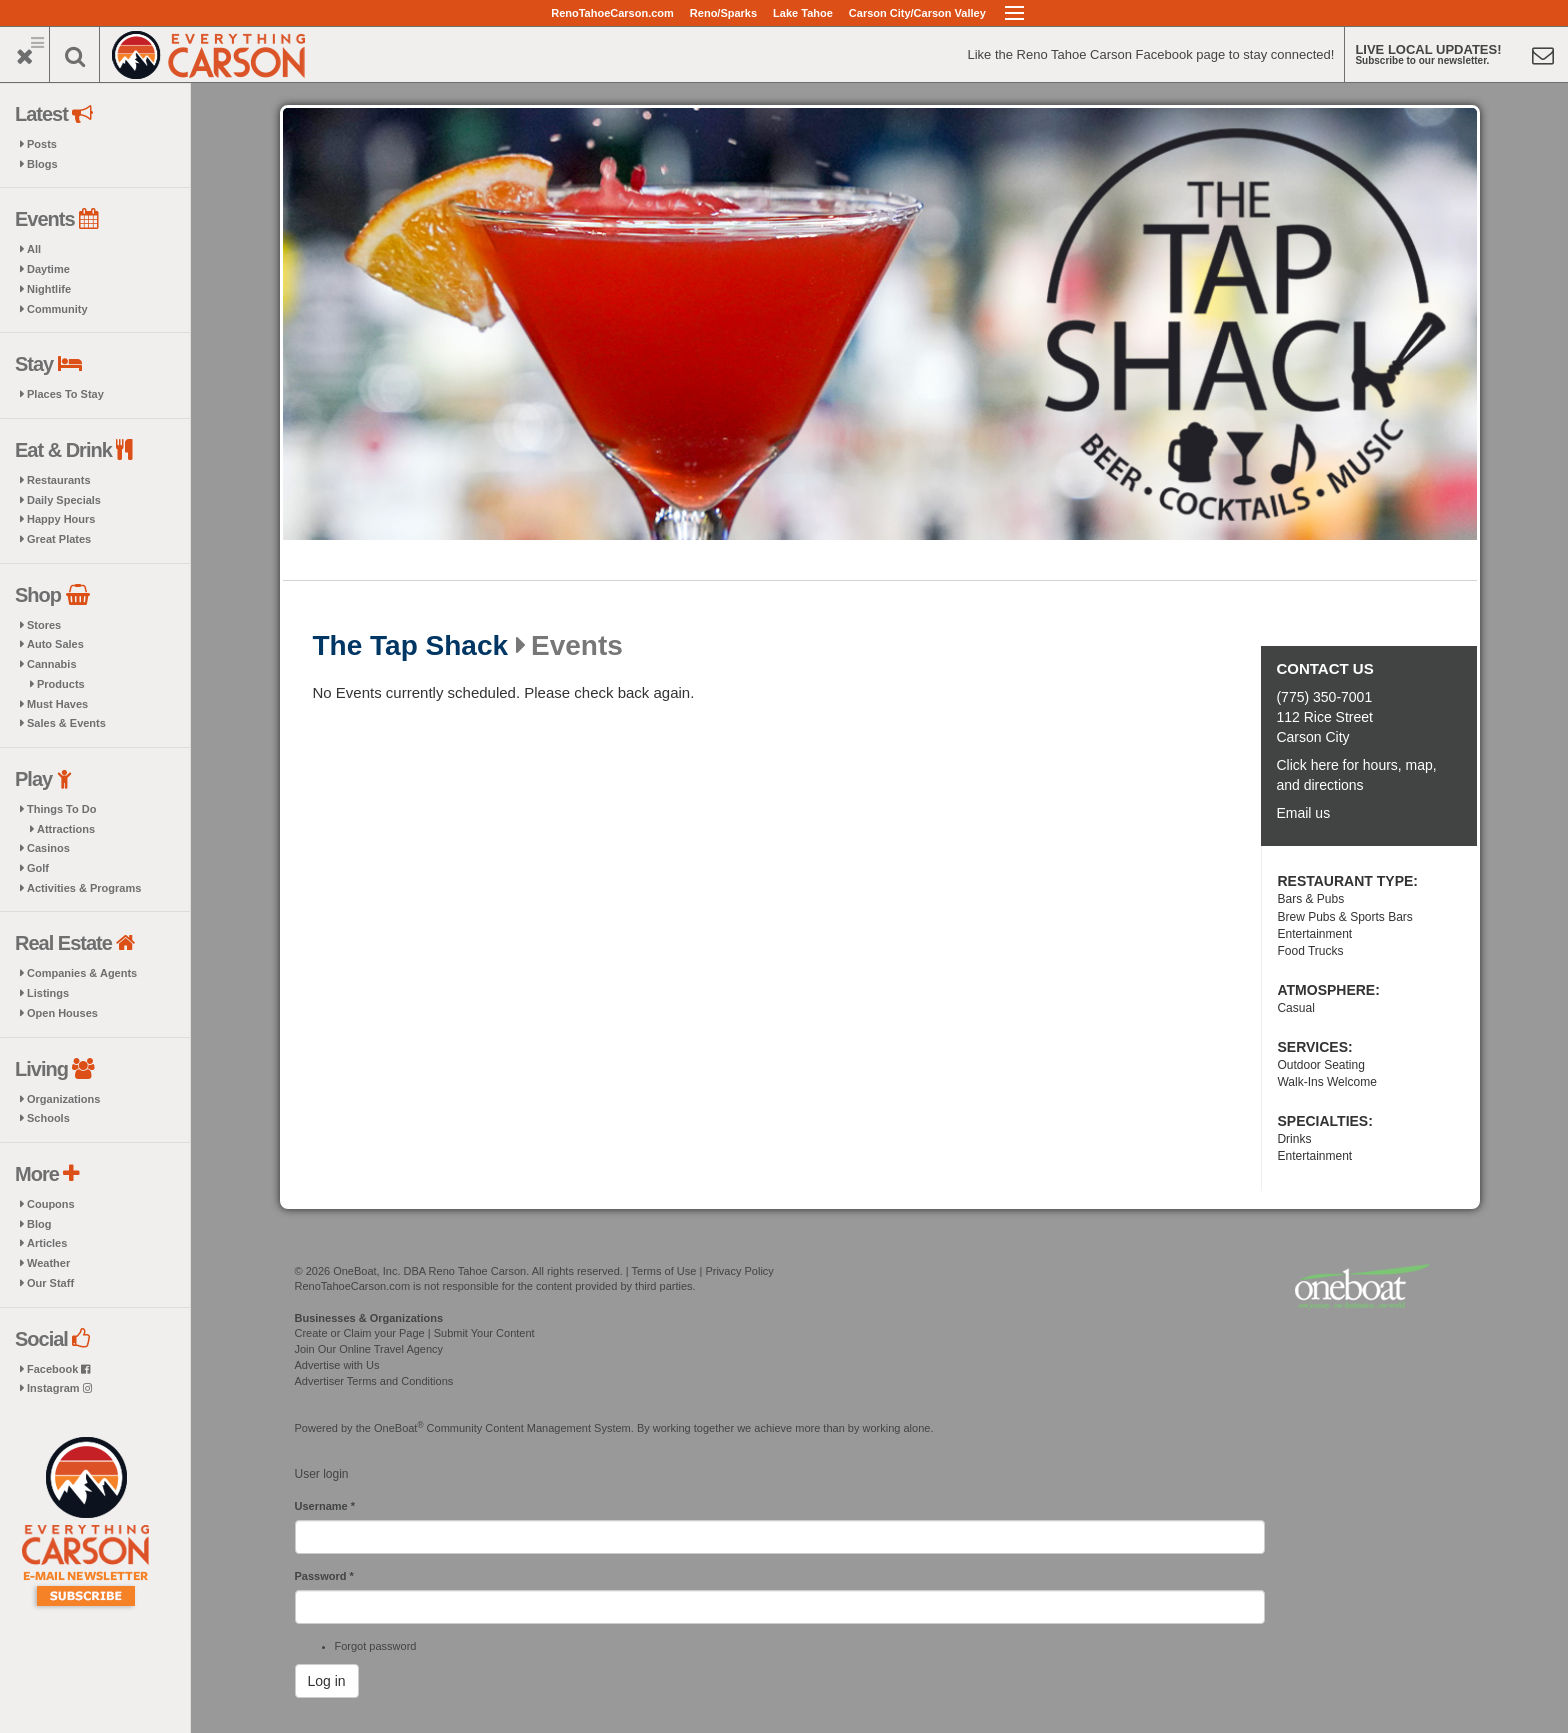  I want to click on Attractions, so click(66, 829).